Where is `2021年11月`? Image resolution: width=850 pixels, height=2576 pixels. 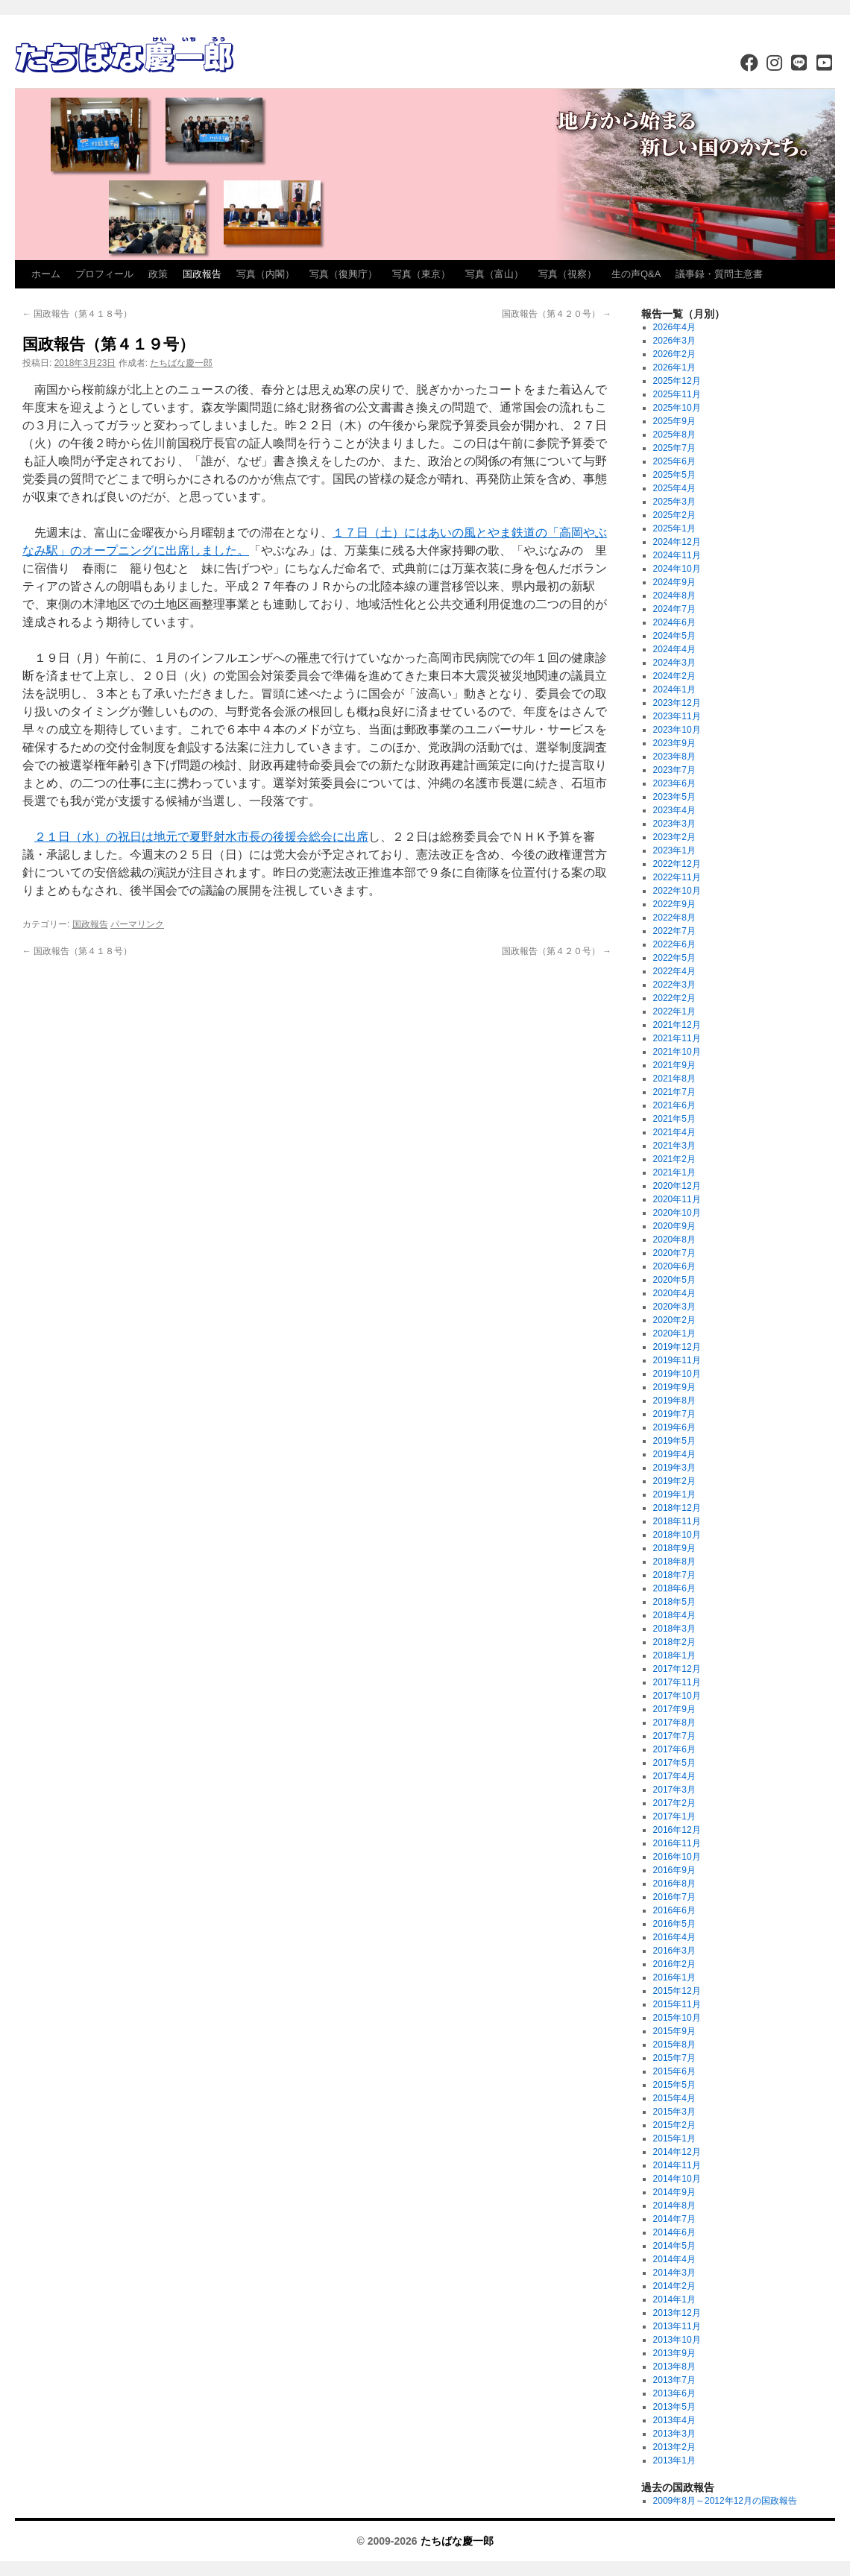 2021年11月 is located at coordinates (677, 1038).